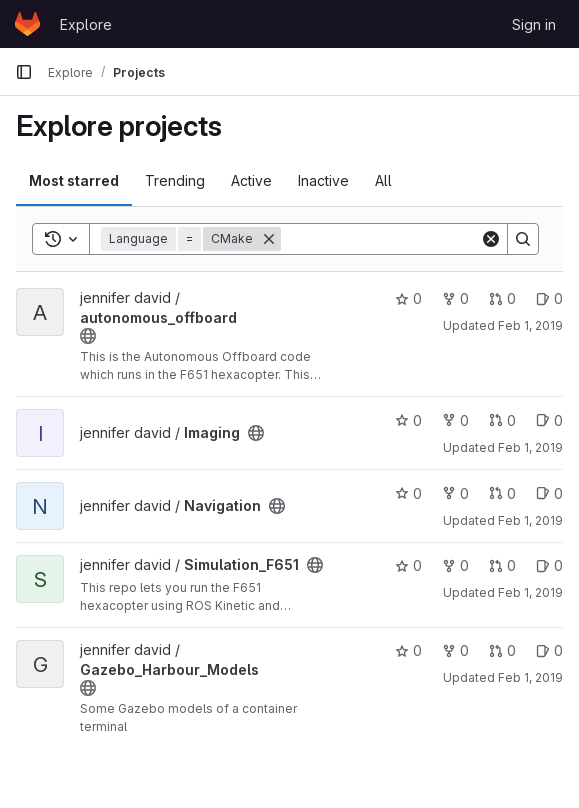 The image size is (579, 808). I want to click on [Remove], so click(269, 239).